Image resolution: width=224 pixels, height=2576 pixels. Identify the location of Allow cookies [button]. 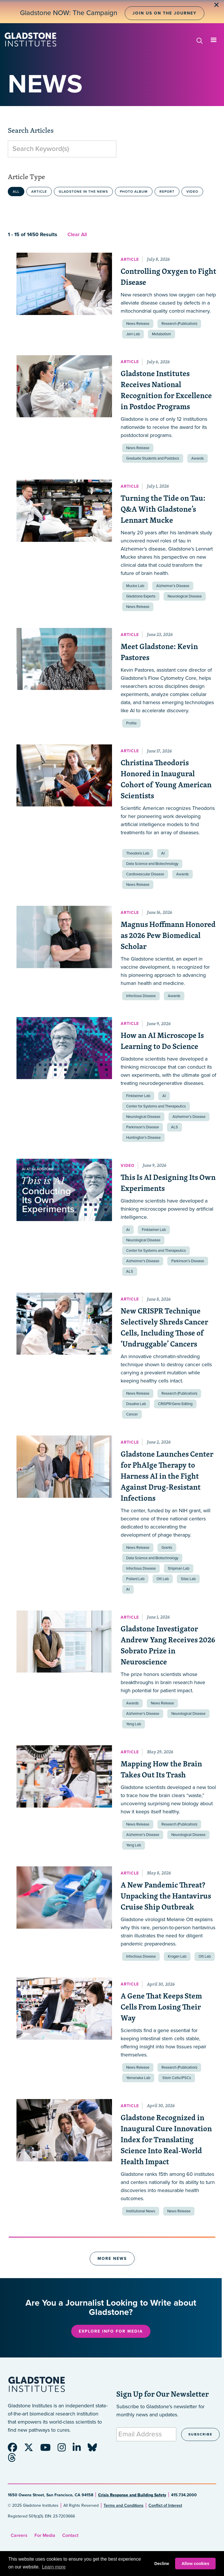
(195, 2563).